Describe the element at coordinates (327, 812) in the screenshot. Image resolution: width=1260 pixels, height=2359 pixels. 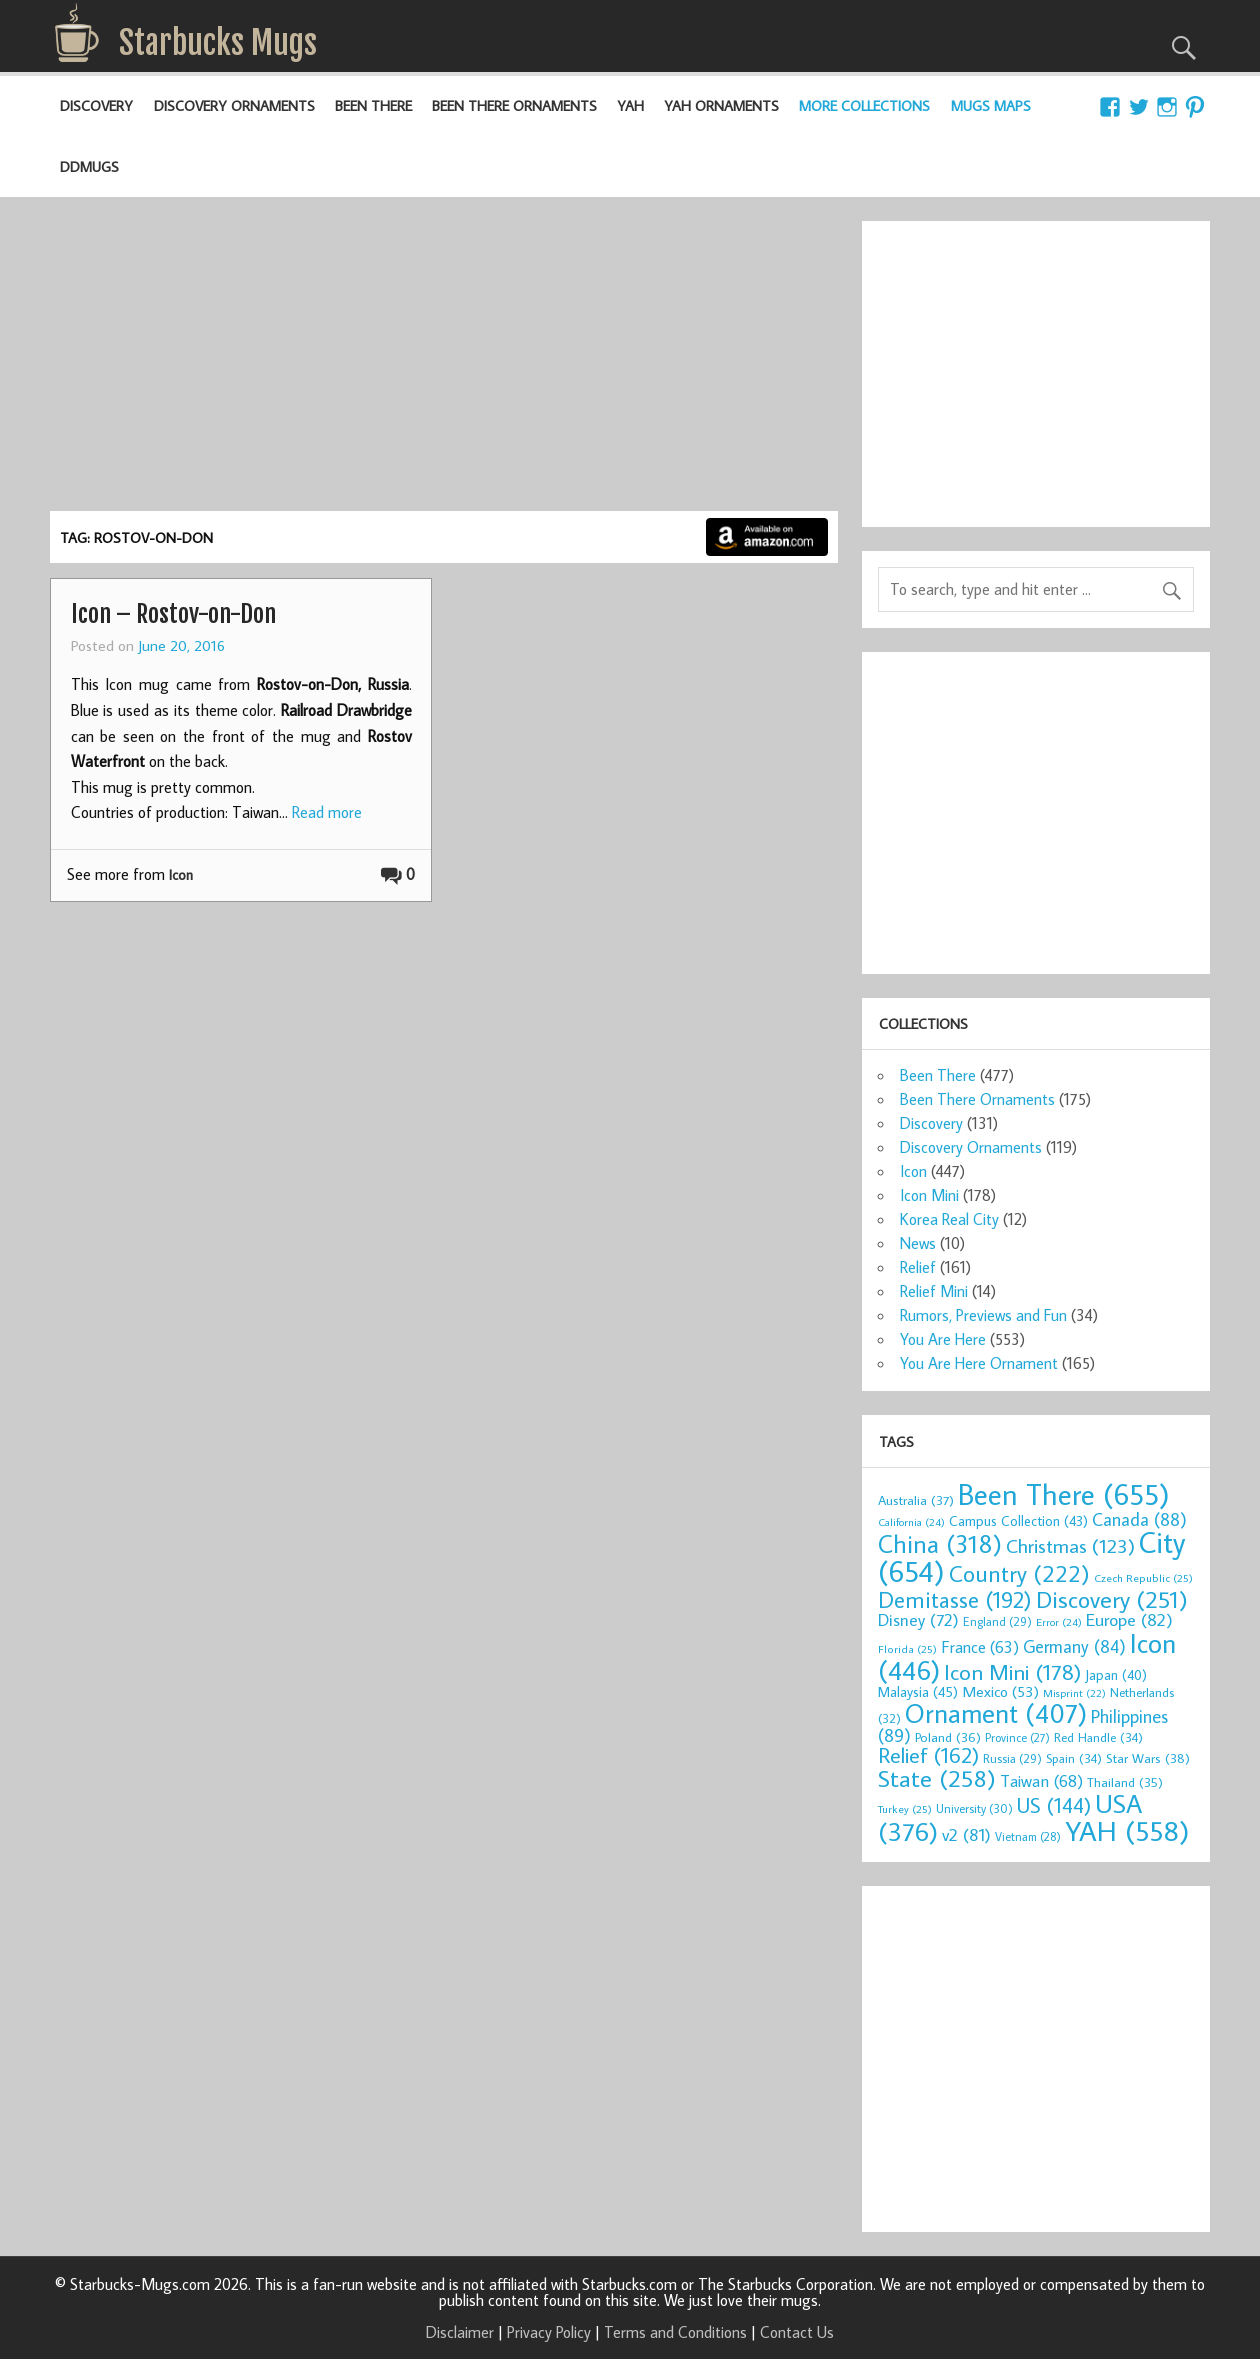
I see `Read more` at that location.